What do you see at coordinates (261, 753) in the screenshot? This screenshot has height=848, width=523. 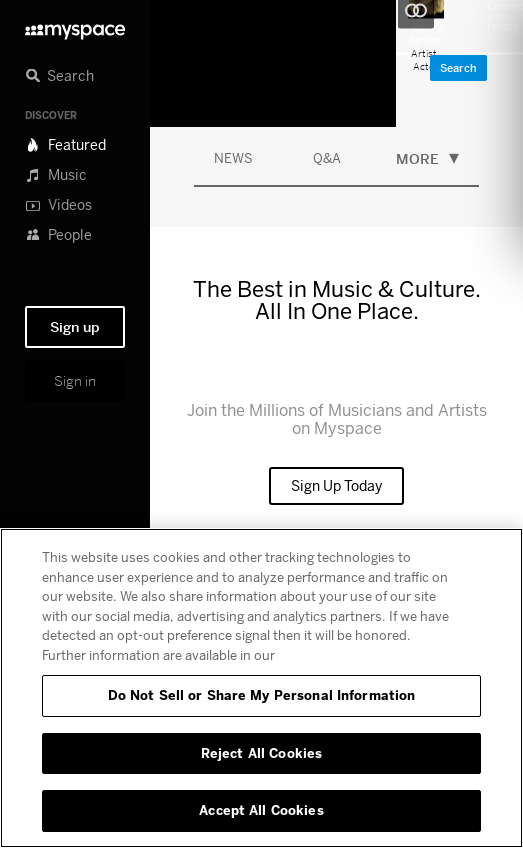 I see `Reject All Cookies` at bounding box center [261, 753].